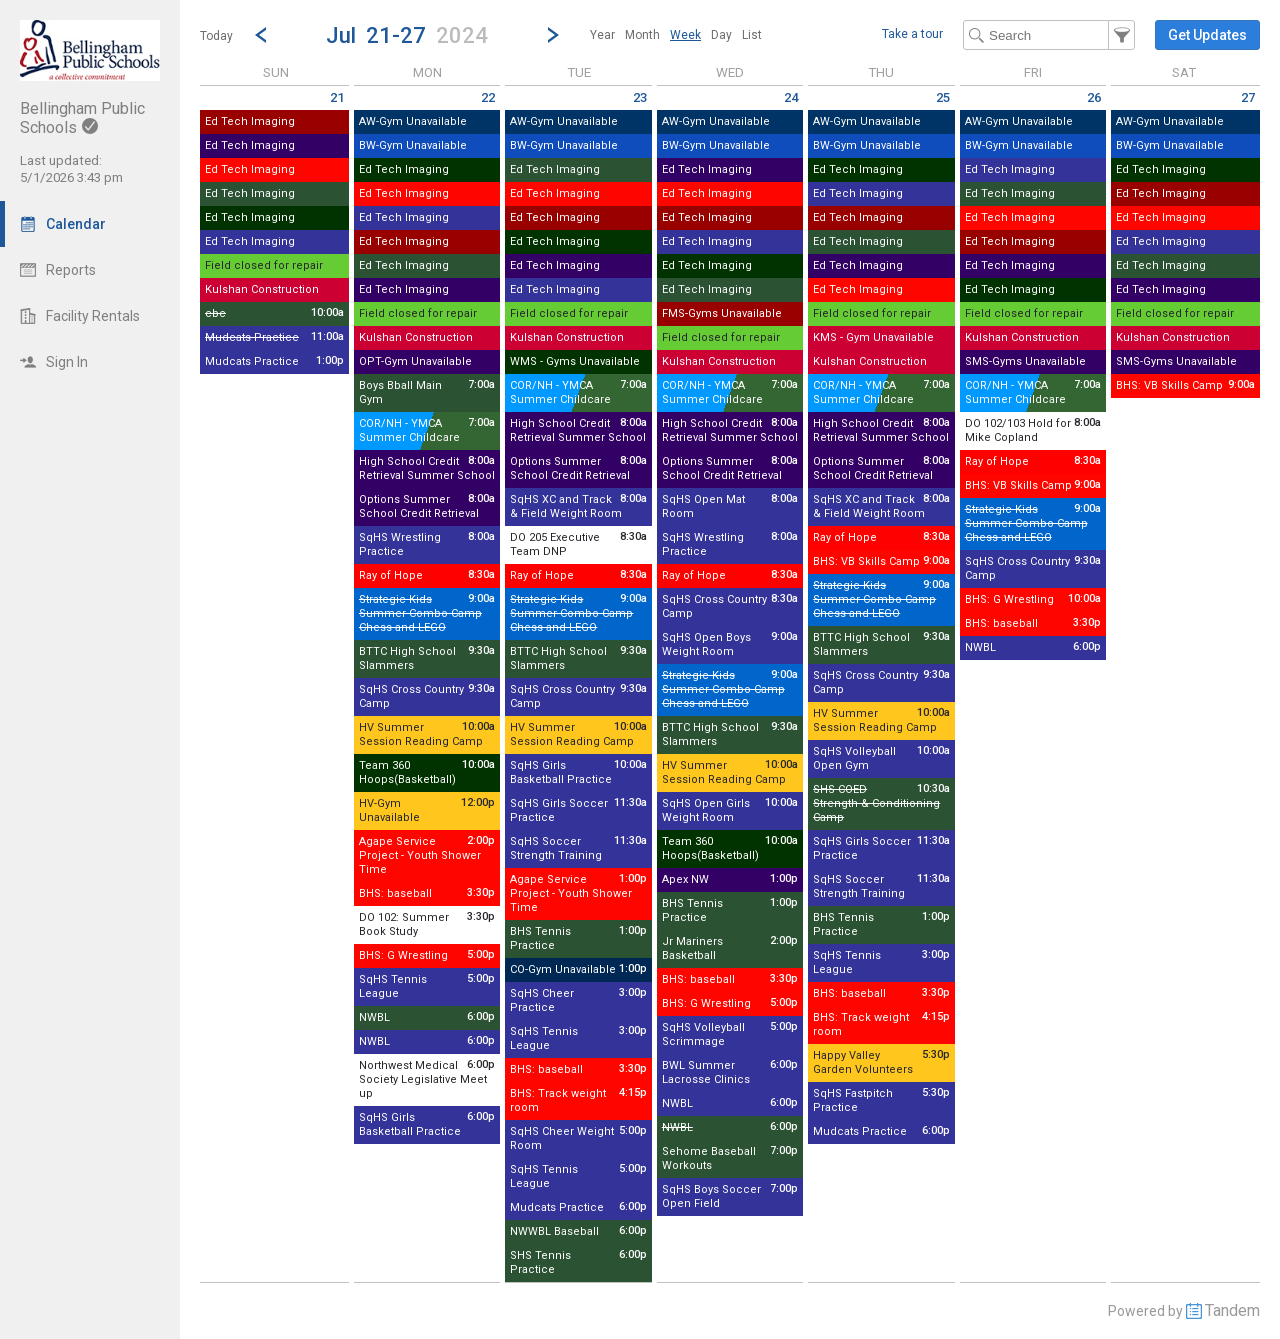  Describe the element at coordinates (1094, 97) in the screenshot. I see `26 [Friday July 26 2024]` at that location.